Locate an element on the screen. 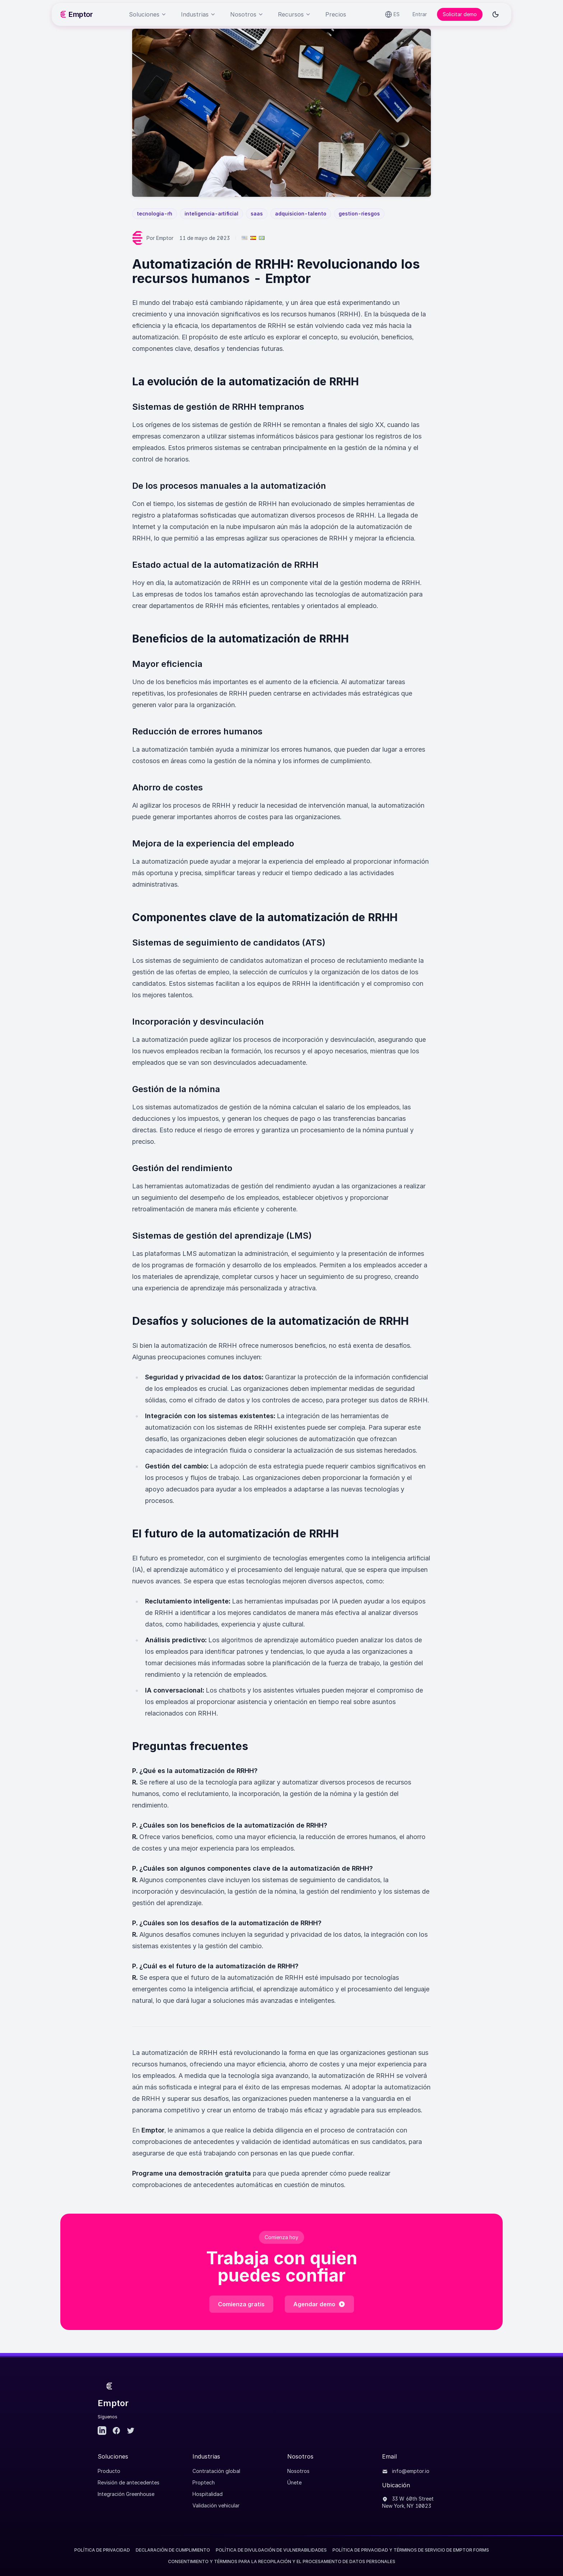 Image resolution: width=563 pixels, height=2576 pixels. [Toggle dark mode] is located at coordinates (495, 14).